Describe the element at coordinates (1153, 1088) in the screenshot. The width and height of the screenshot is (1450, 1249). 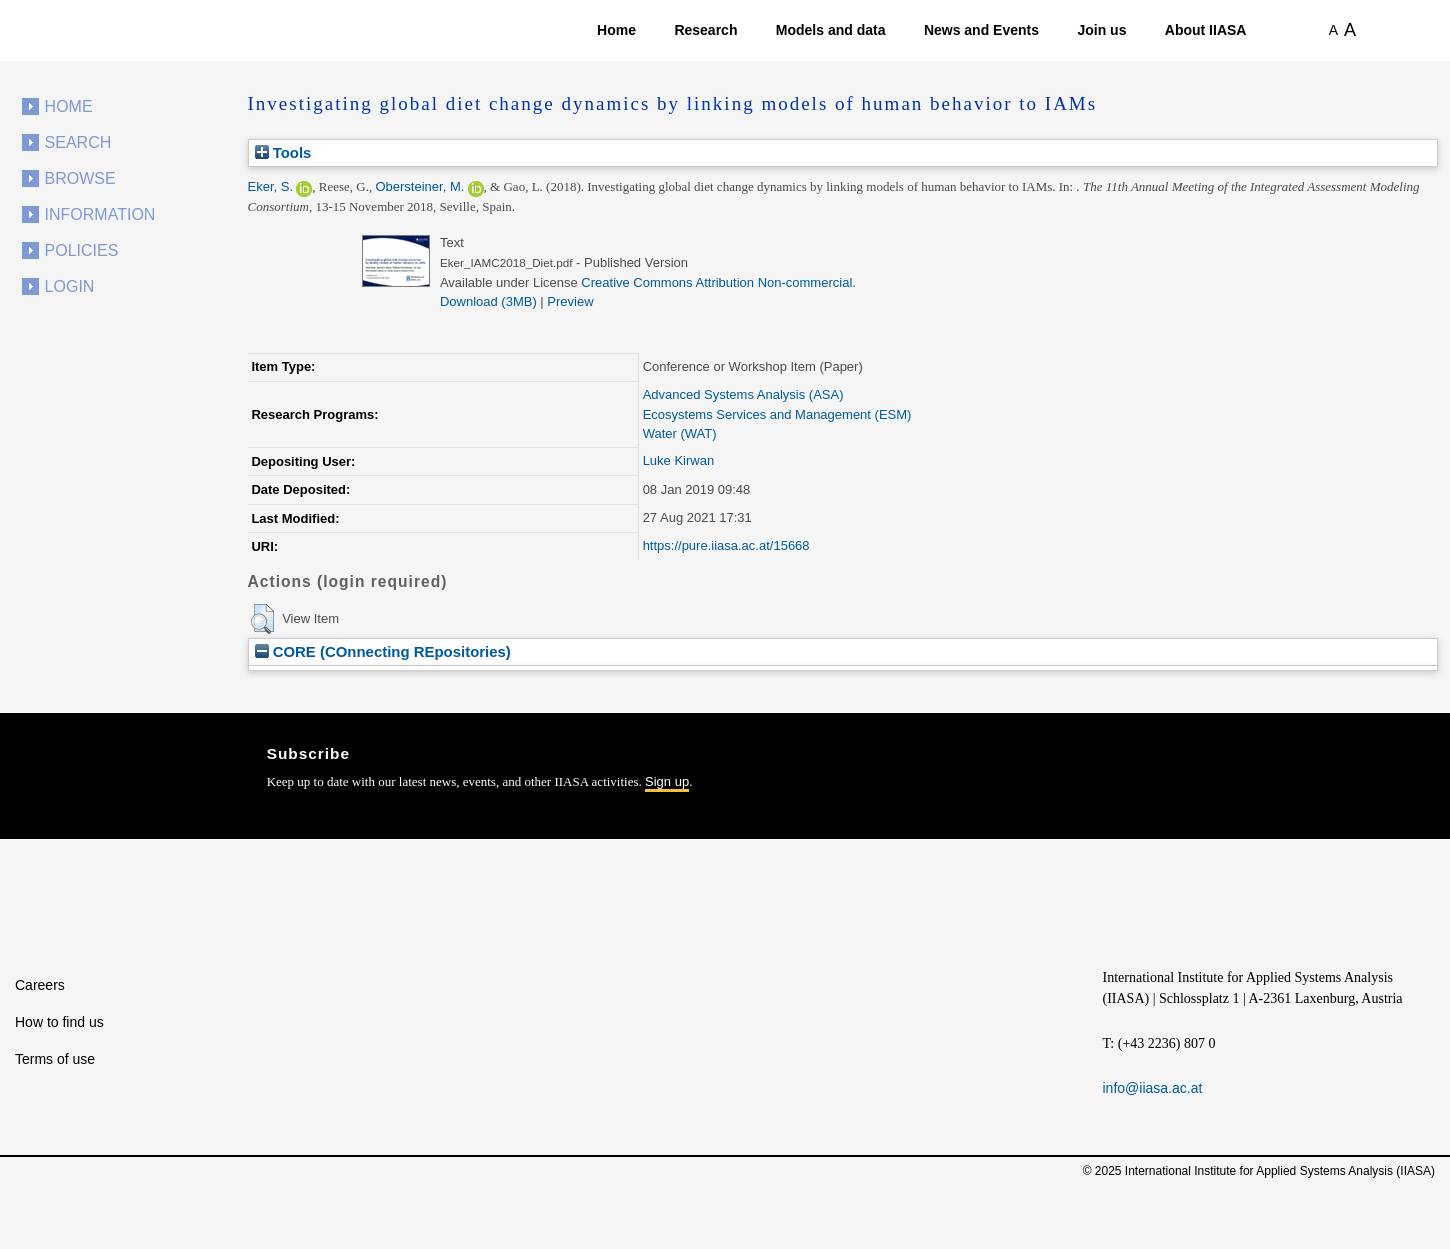
I see `info@iiasa.ac.at` at that location.